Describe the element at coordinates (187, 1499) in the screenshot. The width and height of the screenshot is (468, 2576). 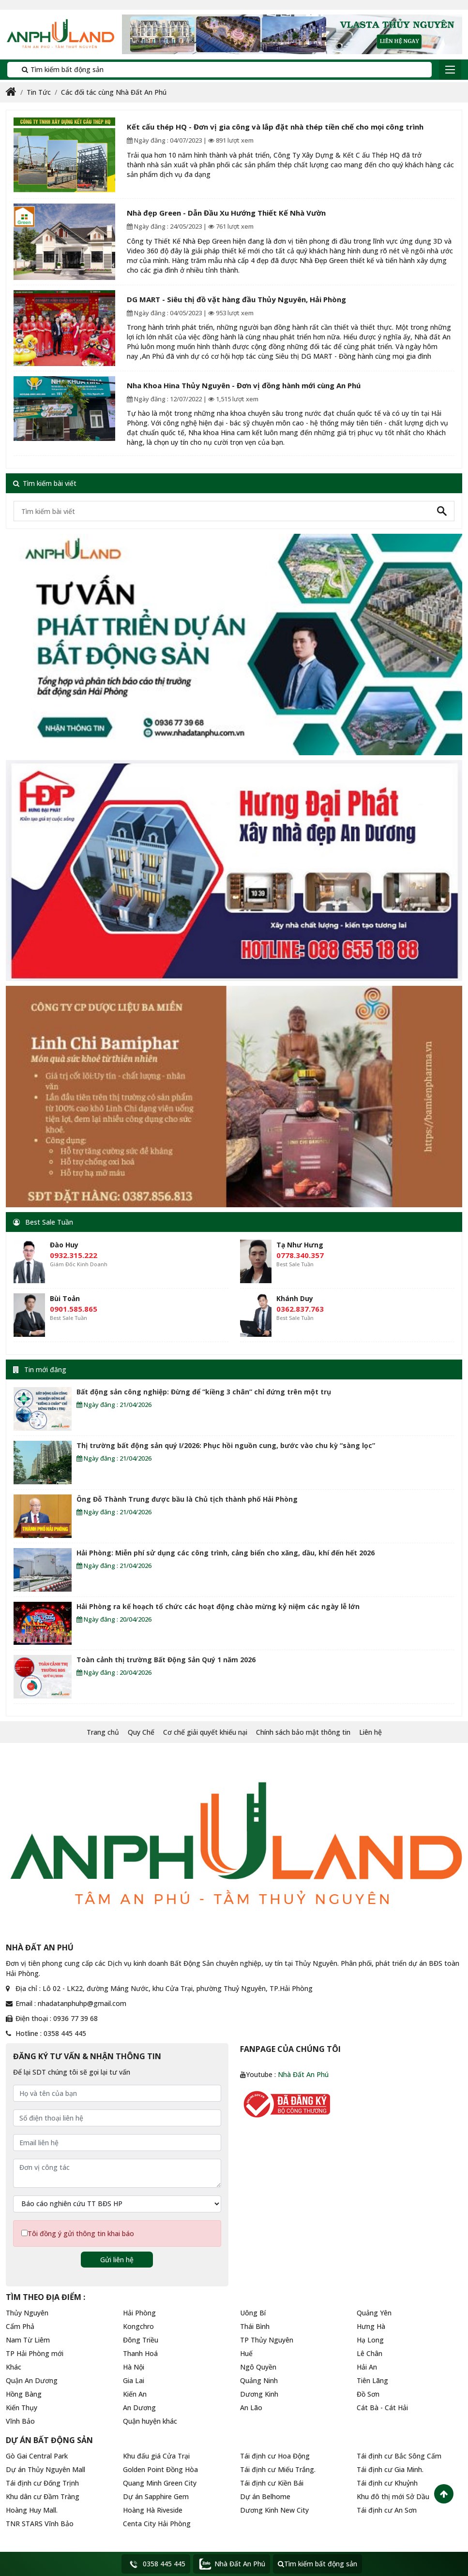
I see `Ông Đỗ Thành Trung được bầu là Chủ tịch thành phố Hải Phòng` at that location.